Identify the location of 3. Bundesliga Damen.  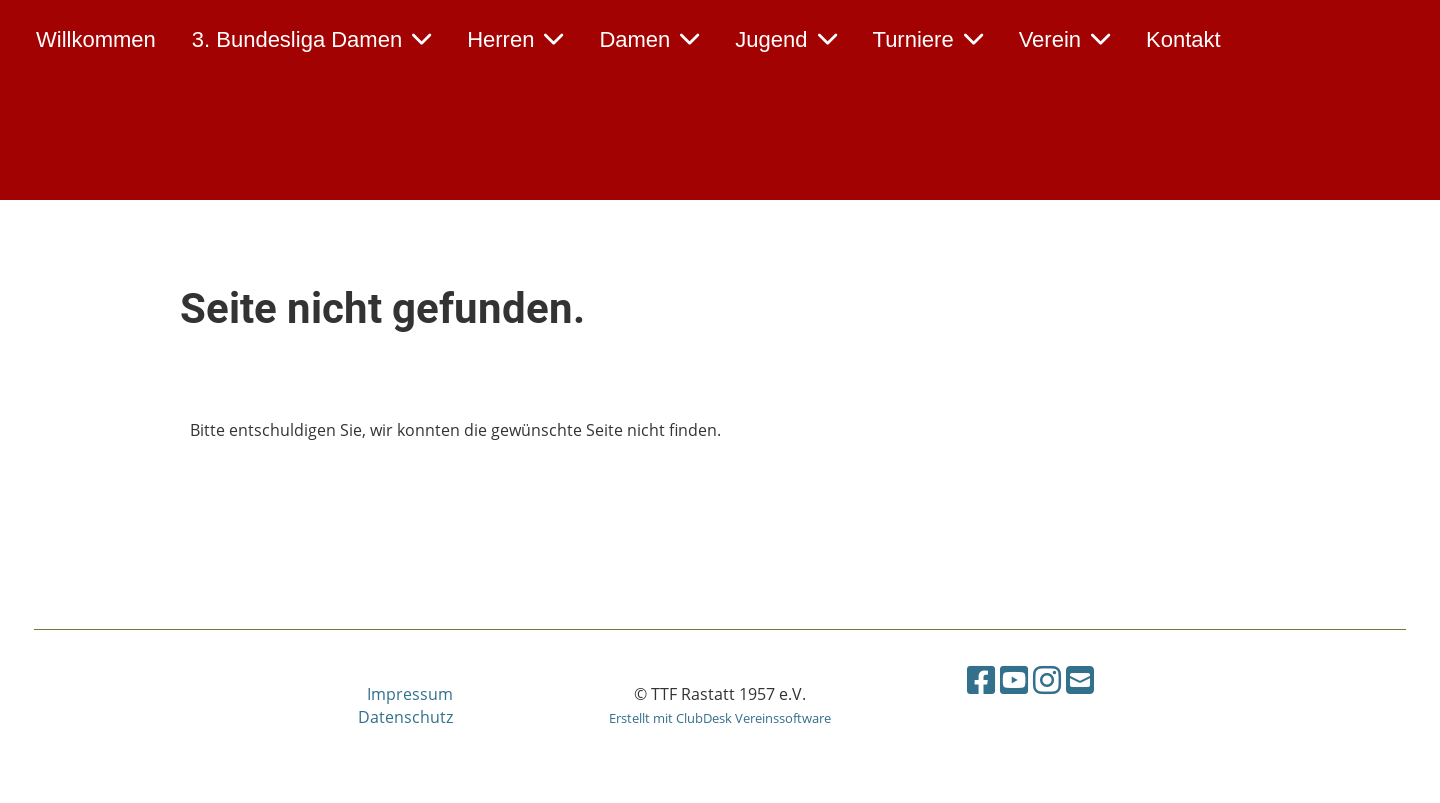
(311, 39).